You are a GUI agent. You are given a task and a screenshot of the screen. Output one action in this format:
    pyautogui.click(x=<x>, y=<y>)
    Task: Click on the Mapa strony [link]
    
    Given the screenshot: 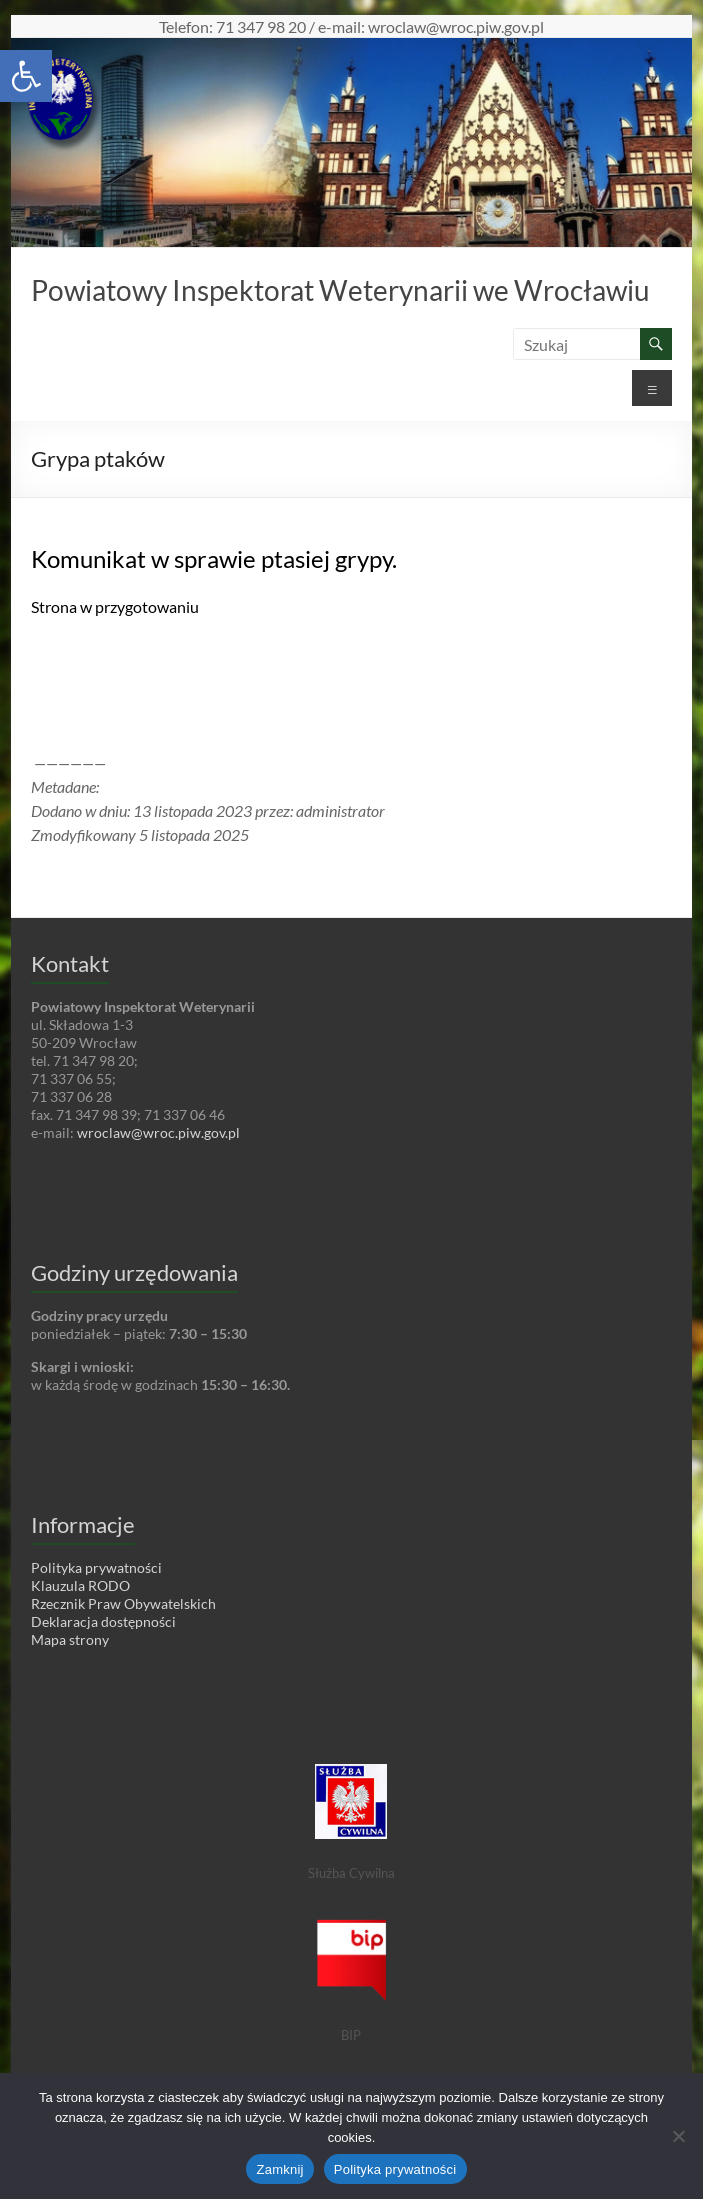 What is the action you would take?
    pyautogui.click(x=70, y=1639)
    